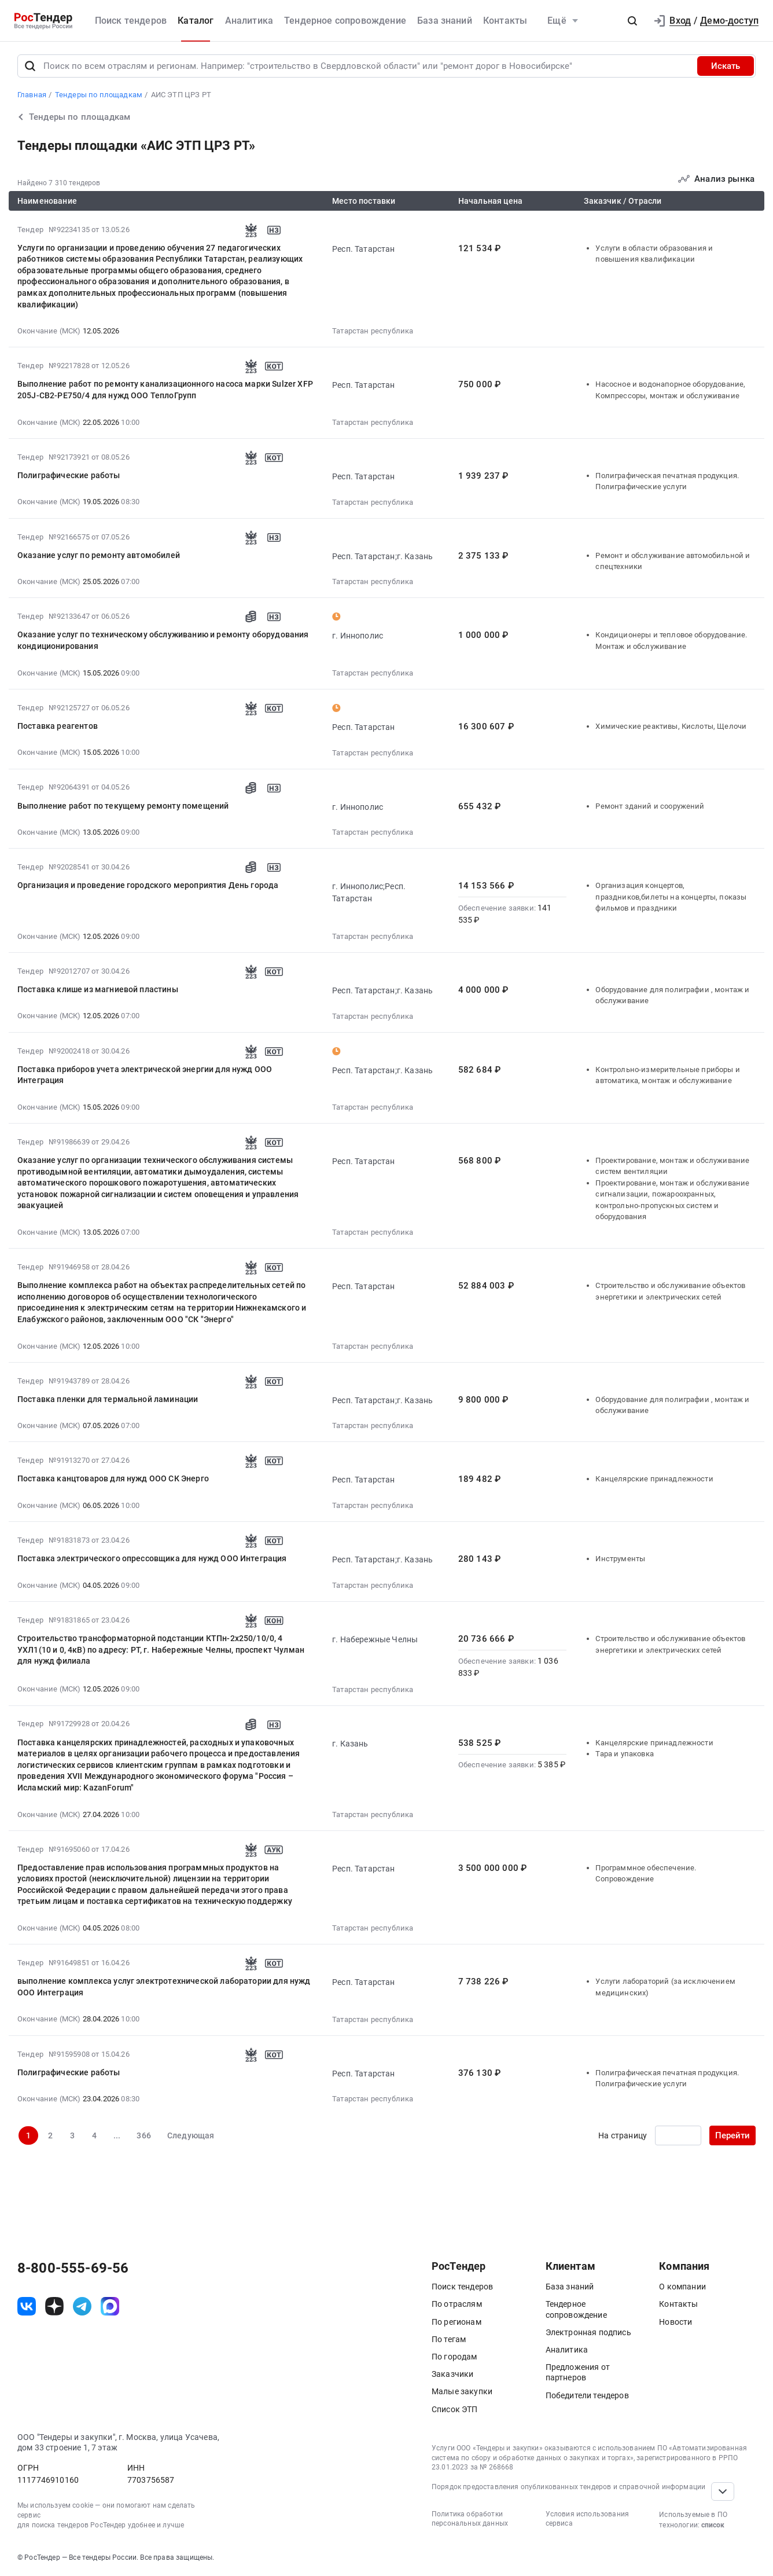 The image size is (773, 2576). What do you see at coordinates (578, 2372) in the screenshot?
I see `Предложения от партнеров` at bounding box center [578, 2372].